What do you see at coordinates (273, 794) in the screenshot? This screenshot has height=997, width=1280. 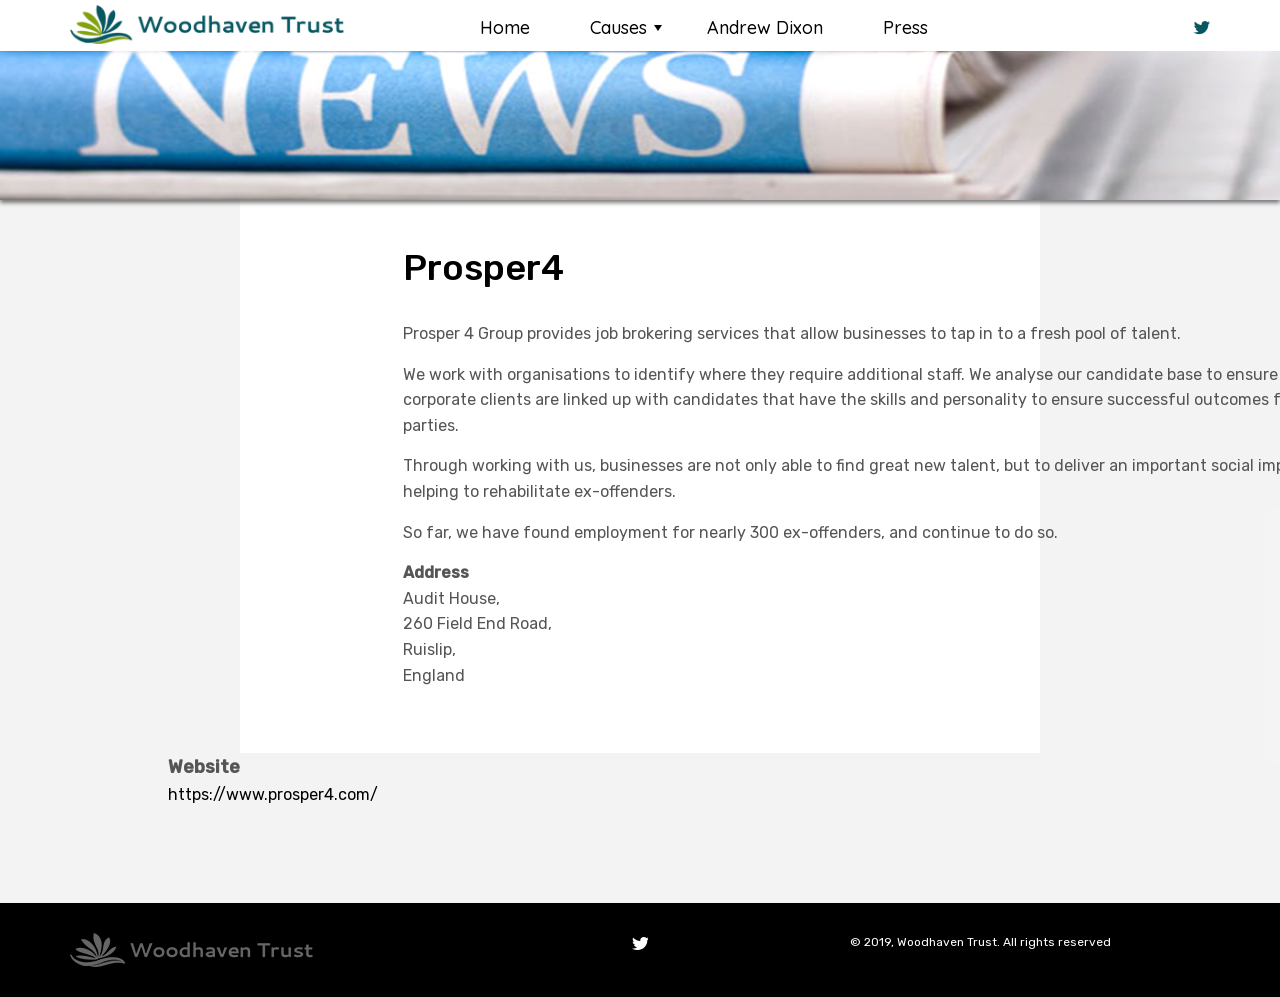 I see `https://www.prosper4.com/` at bounding box center [273, 794].